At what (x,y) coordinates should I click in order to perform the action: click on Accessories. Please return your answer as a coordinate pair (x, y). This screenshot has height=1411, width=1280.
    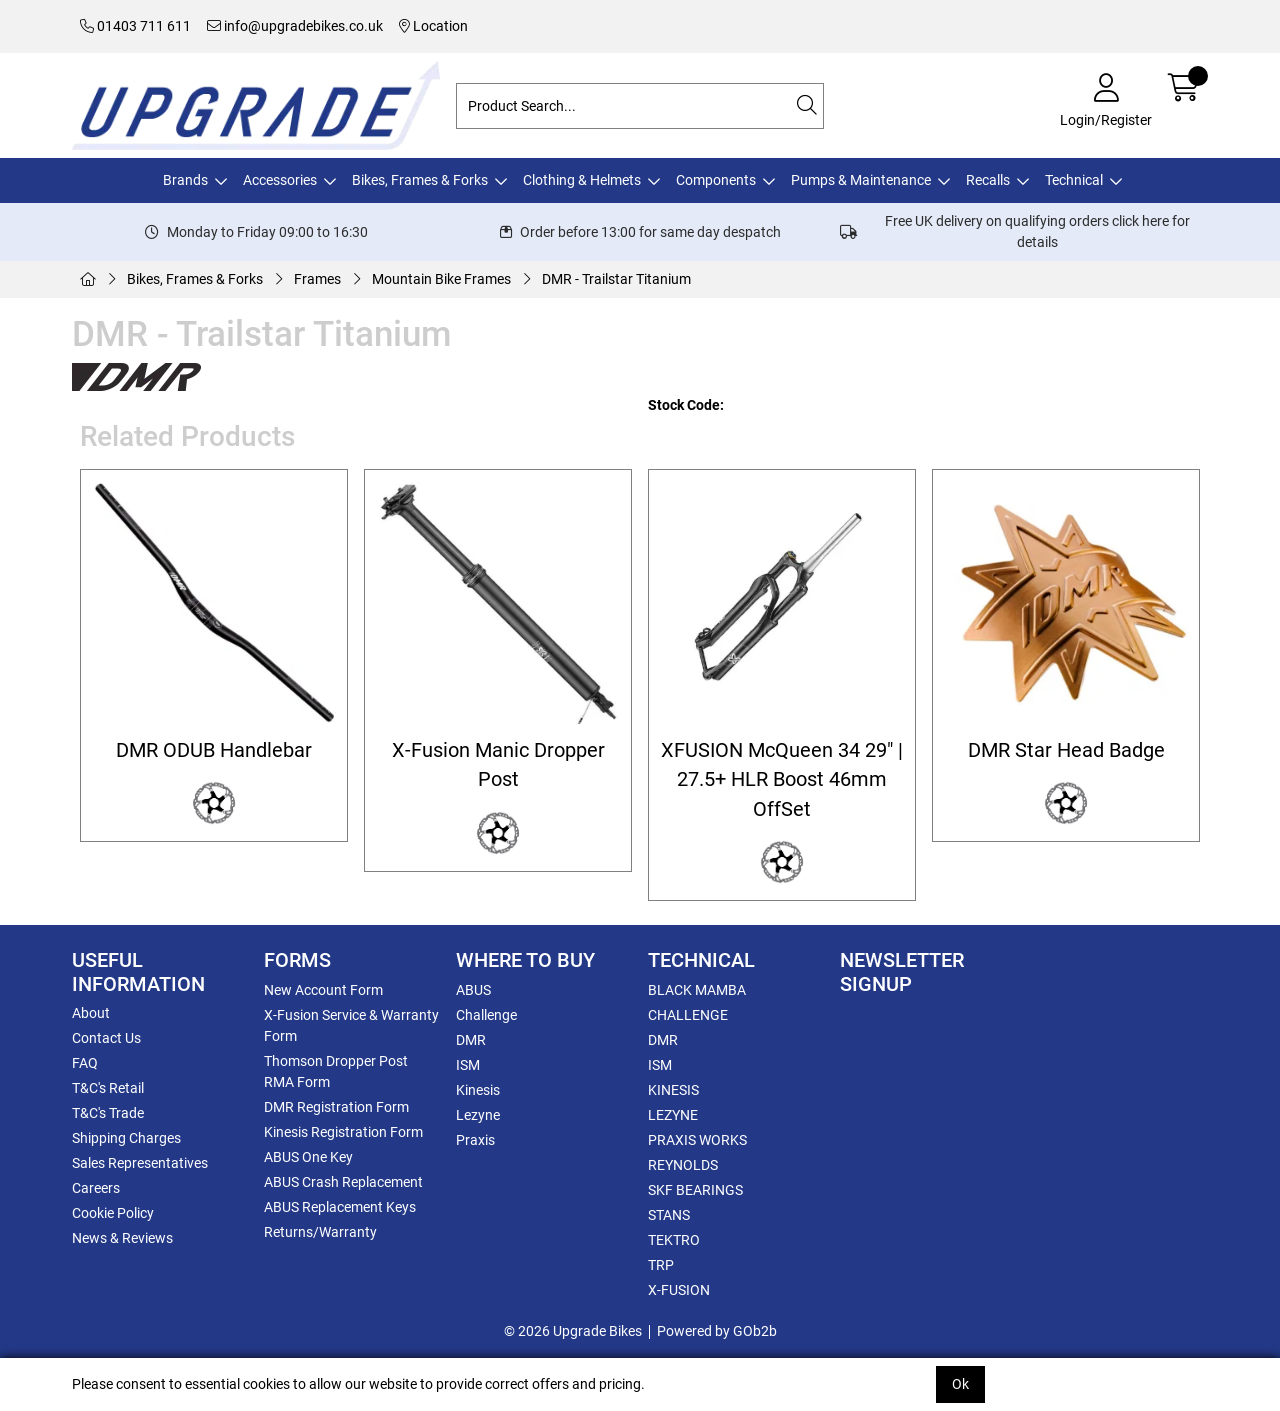
    Looking at the image, I should click on (280, 180).